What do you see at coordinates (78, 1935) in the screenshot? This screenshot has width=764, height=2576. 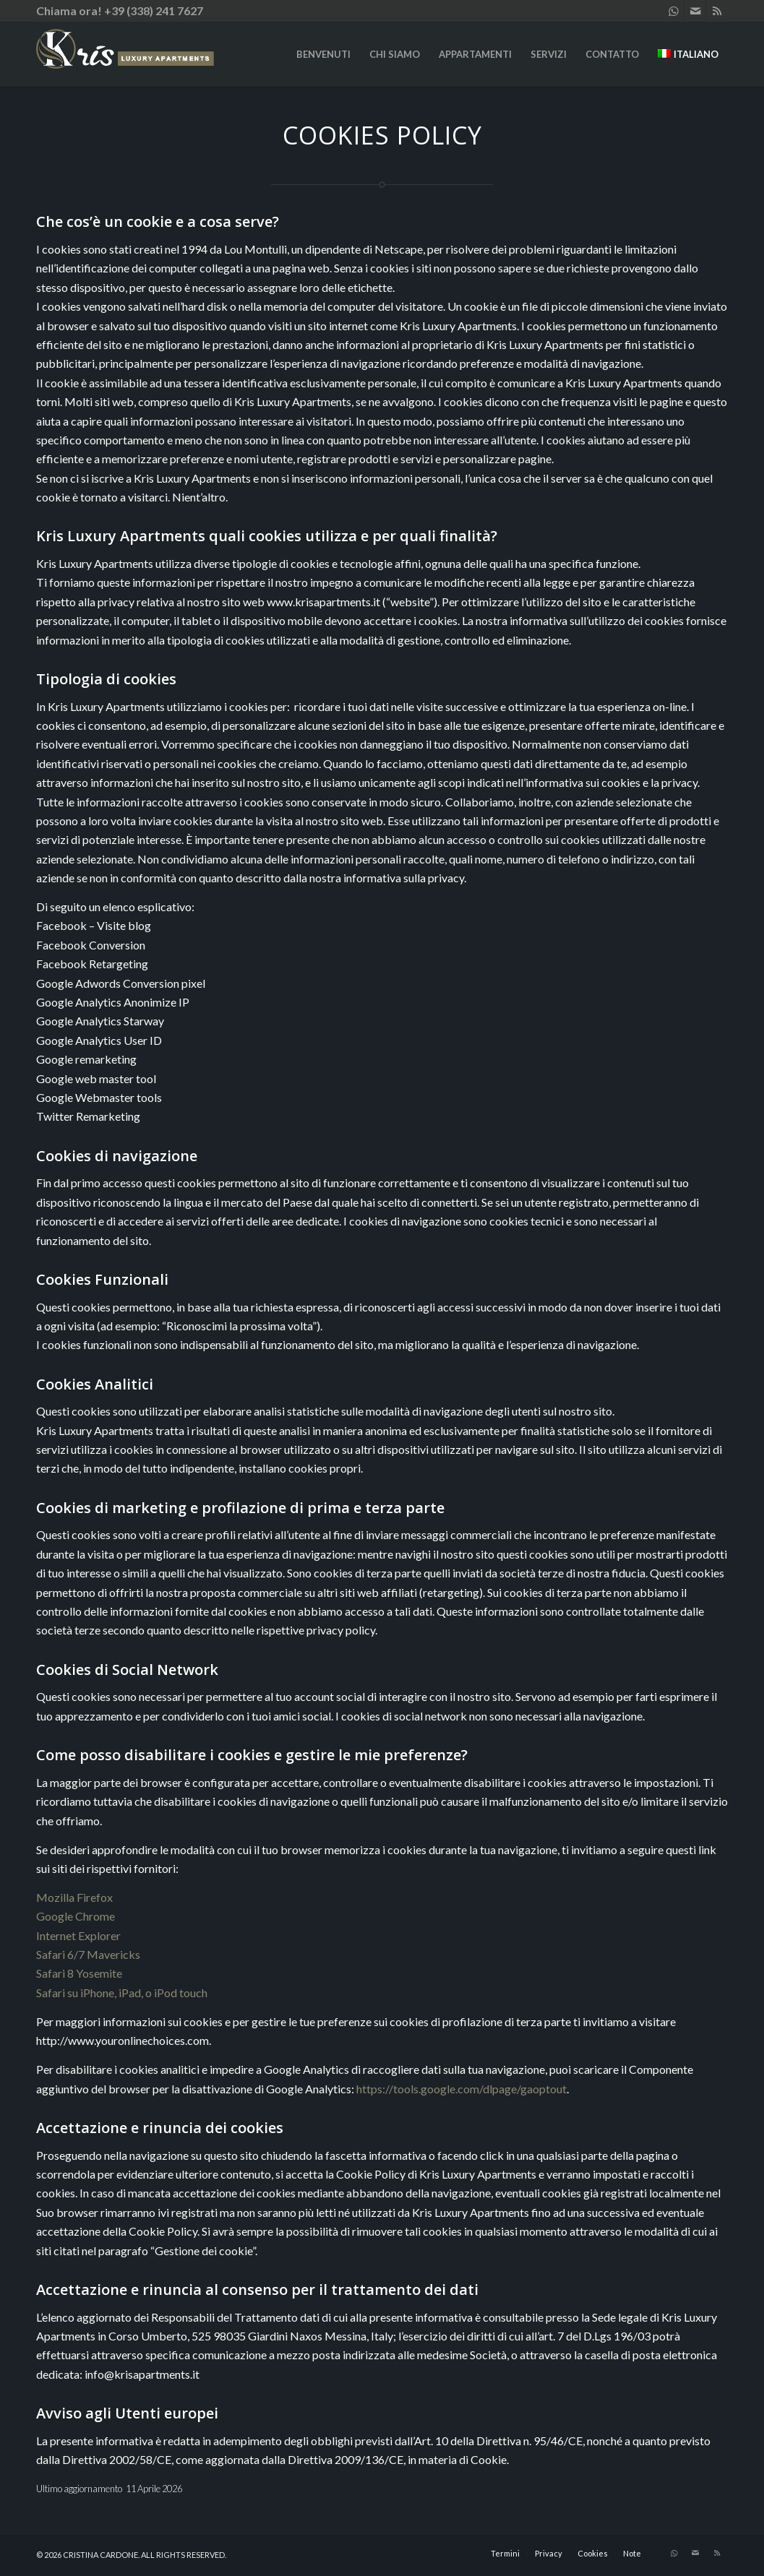 I see `Internet Explorer` at bounding box center [78, 1935].